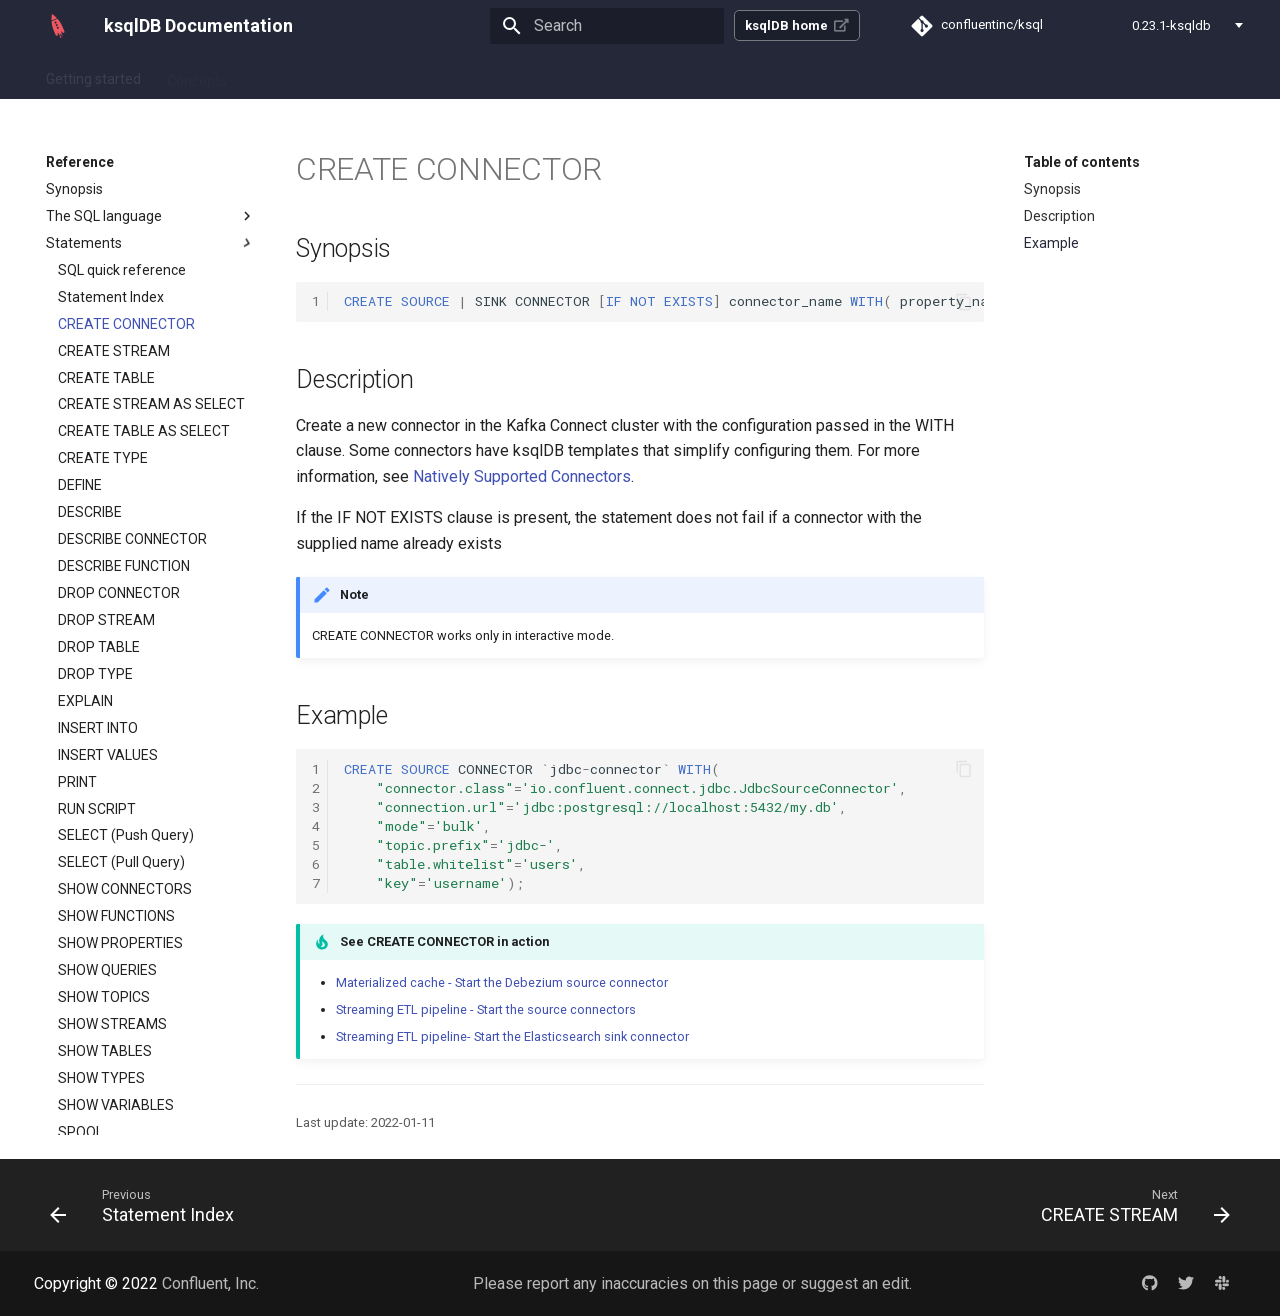  What do you see at coordinates (116, 1105) in the screenshot?
I see `SHOW VARIABLES` at bounding box center [116, 1105].